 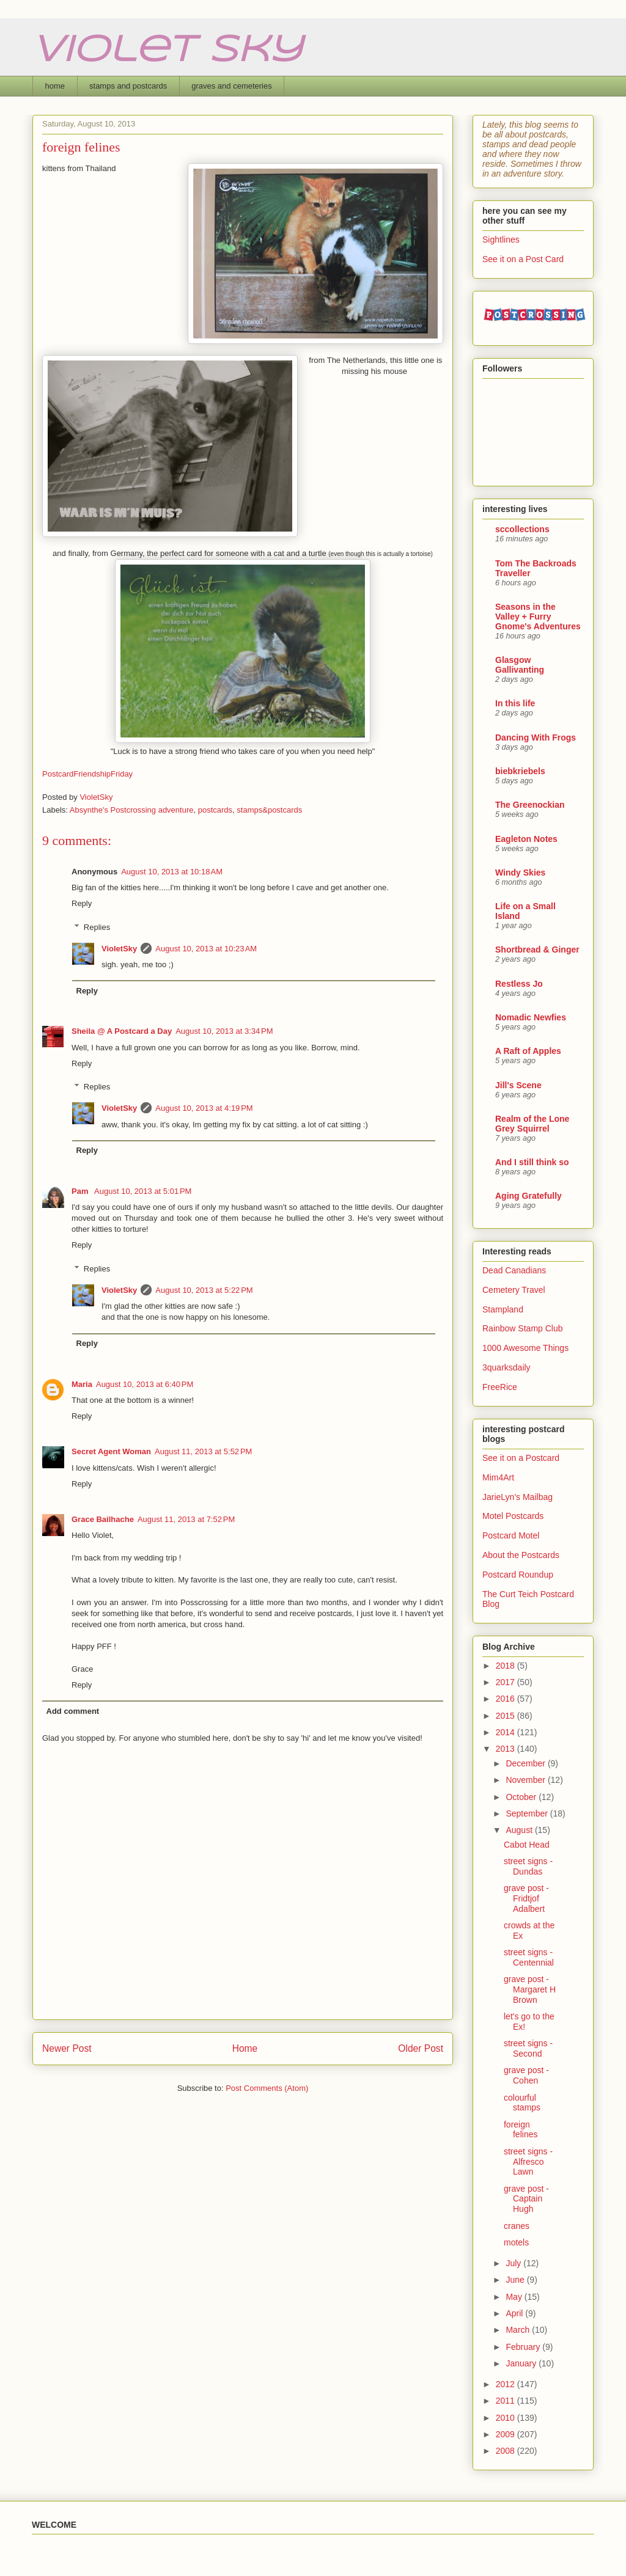 I want to click on Restless Jo, so click(x=519, y=984).